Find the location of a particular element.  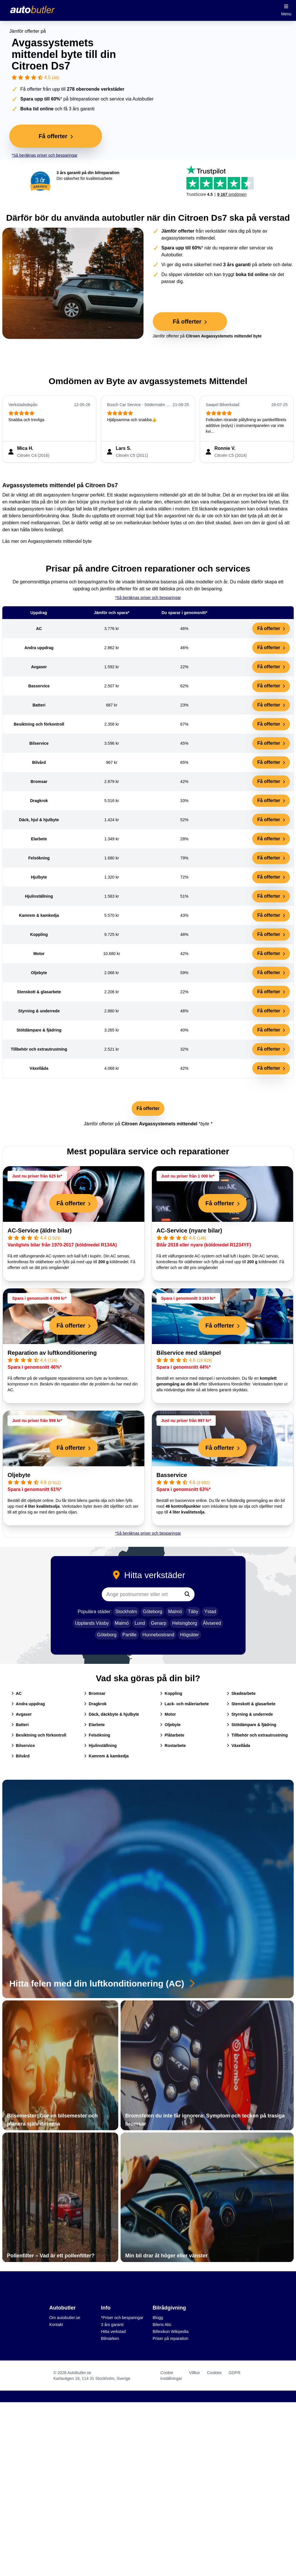

Priser på reparation is located at coordinates (170, 2338).